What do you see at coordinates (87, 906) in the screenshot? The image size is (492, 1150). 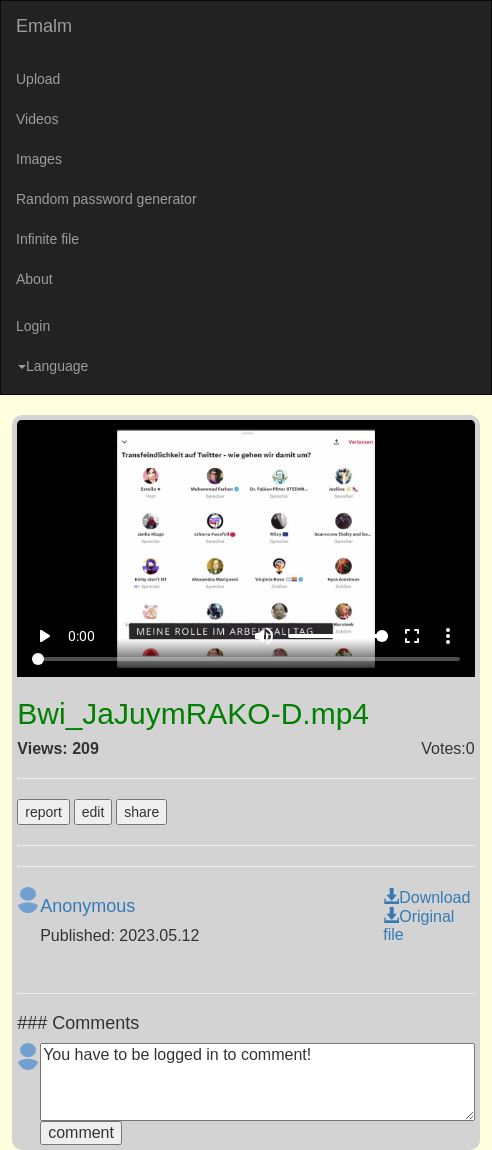 I see `Anonymous` at bounding box center [87, 906].